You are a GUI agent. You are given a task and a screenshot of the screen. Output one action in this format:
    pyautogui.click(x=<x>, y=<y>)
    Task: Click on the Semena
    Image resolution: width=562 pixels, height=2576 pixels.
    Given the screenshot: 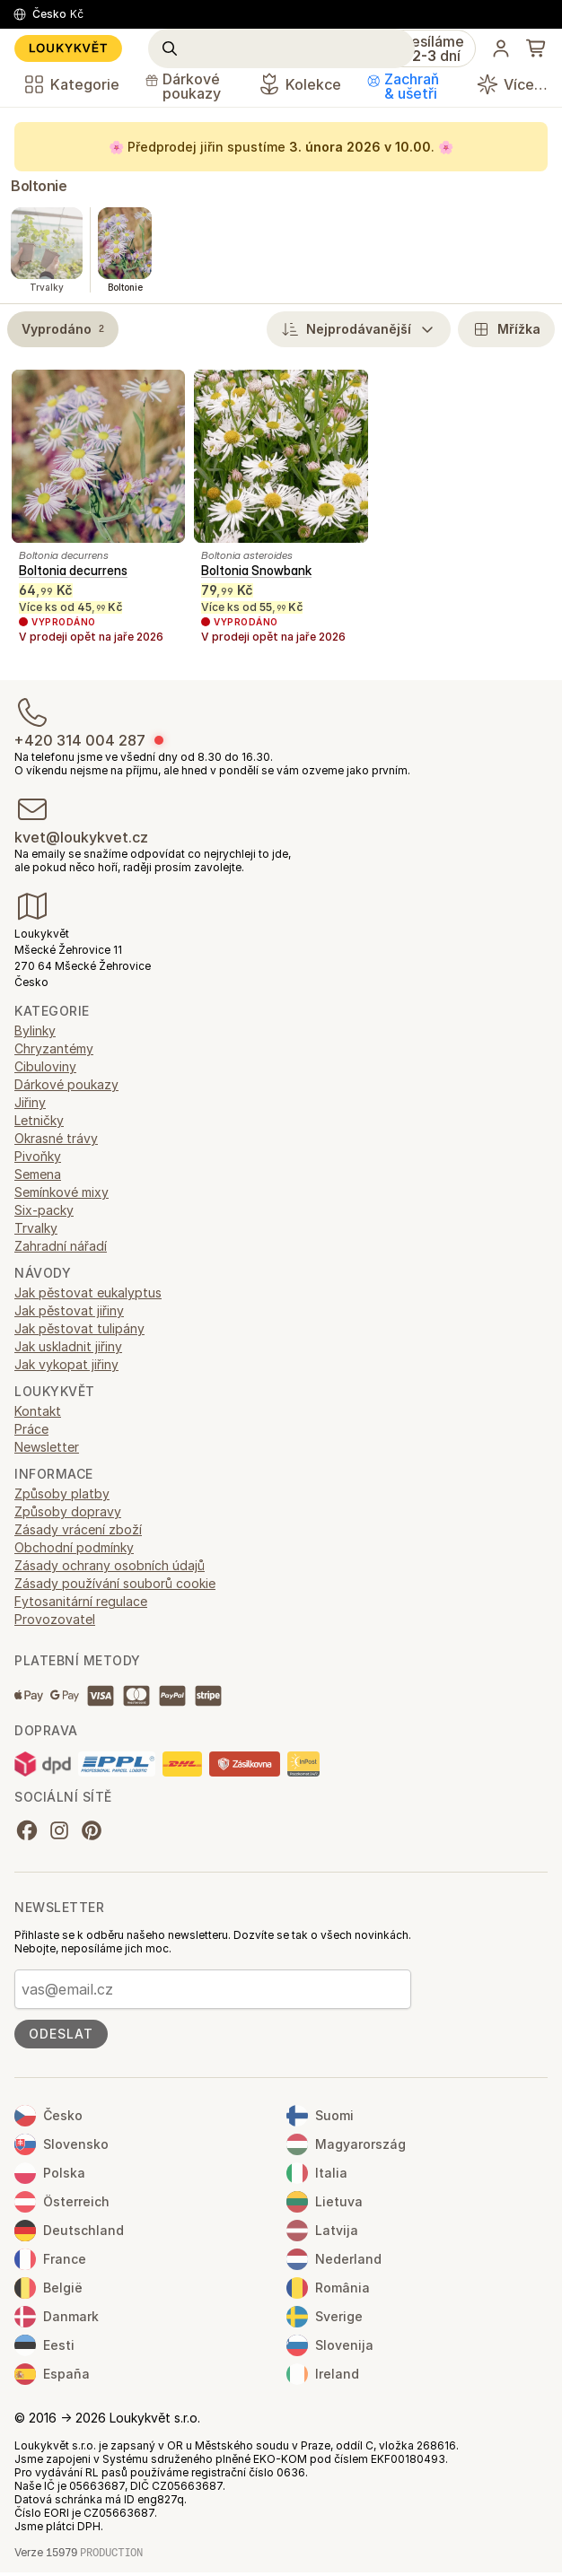 What is the action you would take?
    pyautogui.click(x=37, y=1174)
    